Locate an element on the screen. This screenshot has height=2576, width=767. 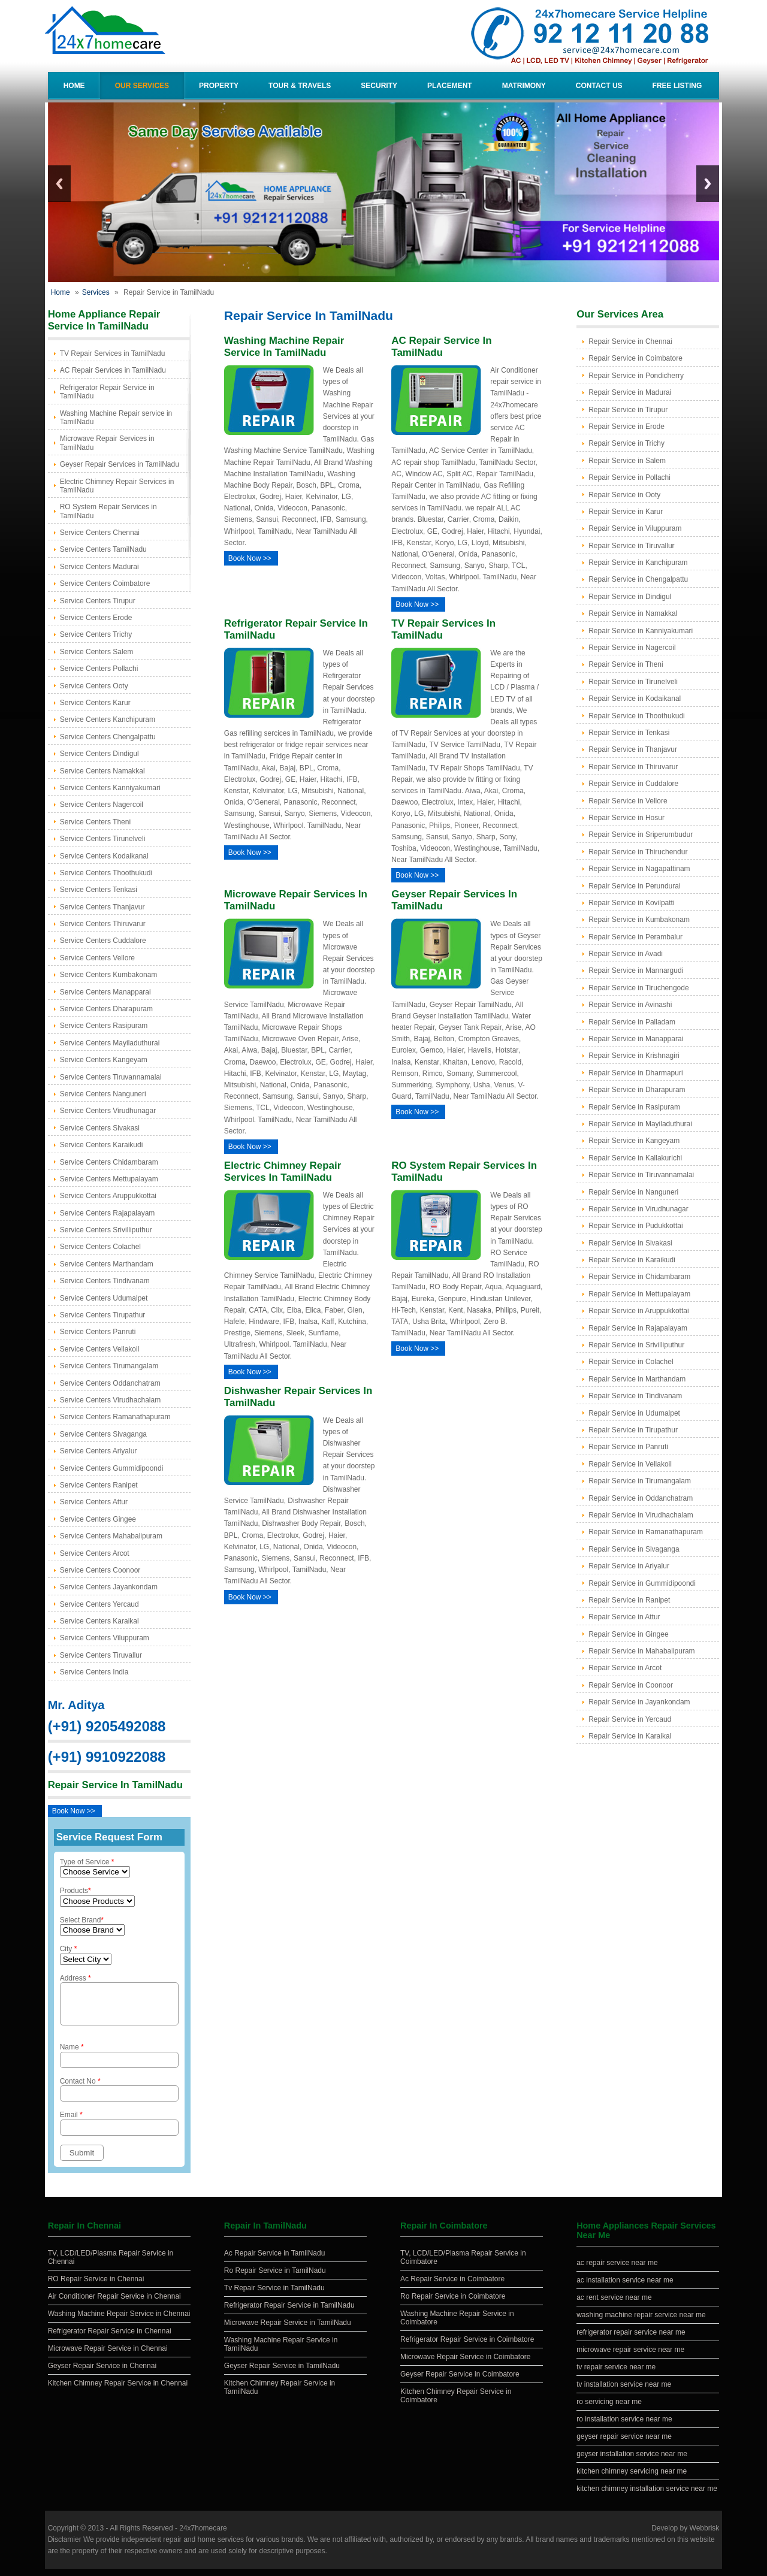
Repair Service in Namakkal is located at coordinates (632, 613).